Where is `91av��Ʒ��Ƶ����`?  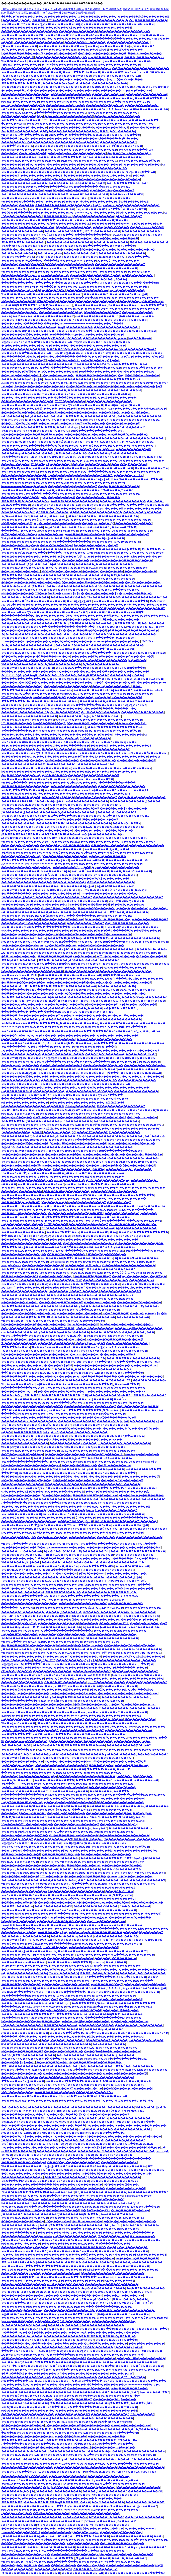
91av��Ʒ��Ƶ���� is located at coordinates (116, 341).